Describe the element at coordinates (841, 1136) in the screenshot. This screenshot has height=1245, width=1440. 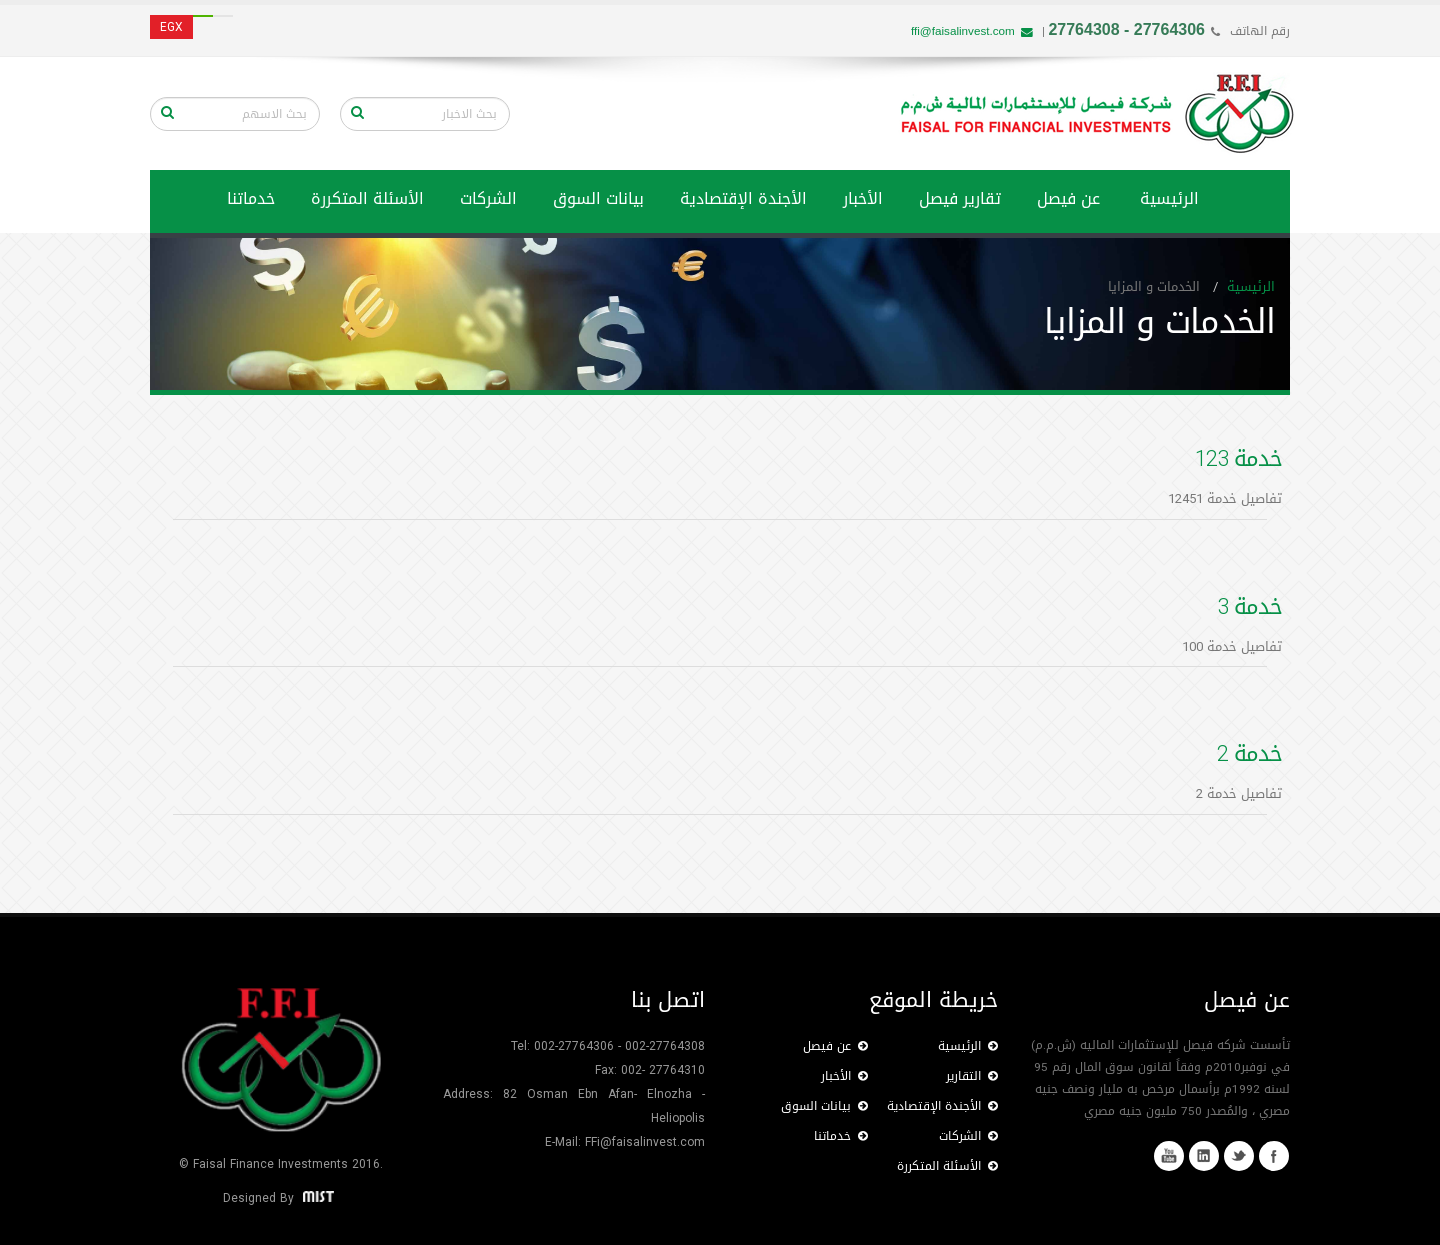
I see `خدماتنا` at that location.